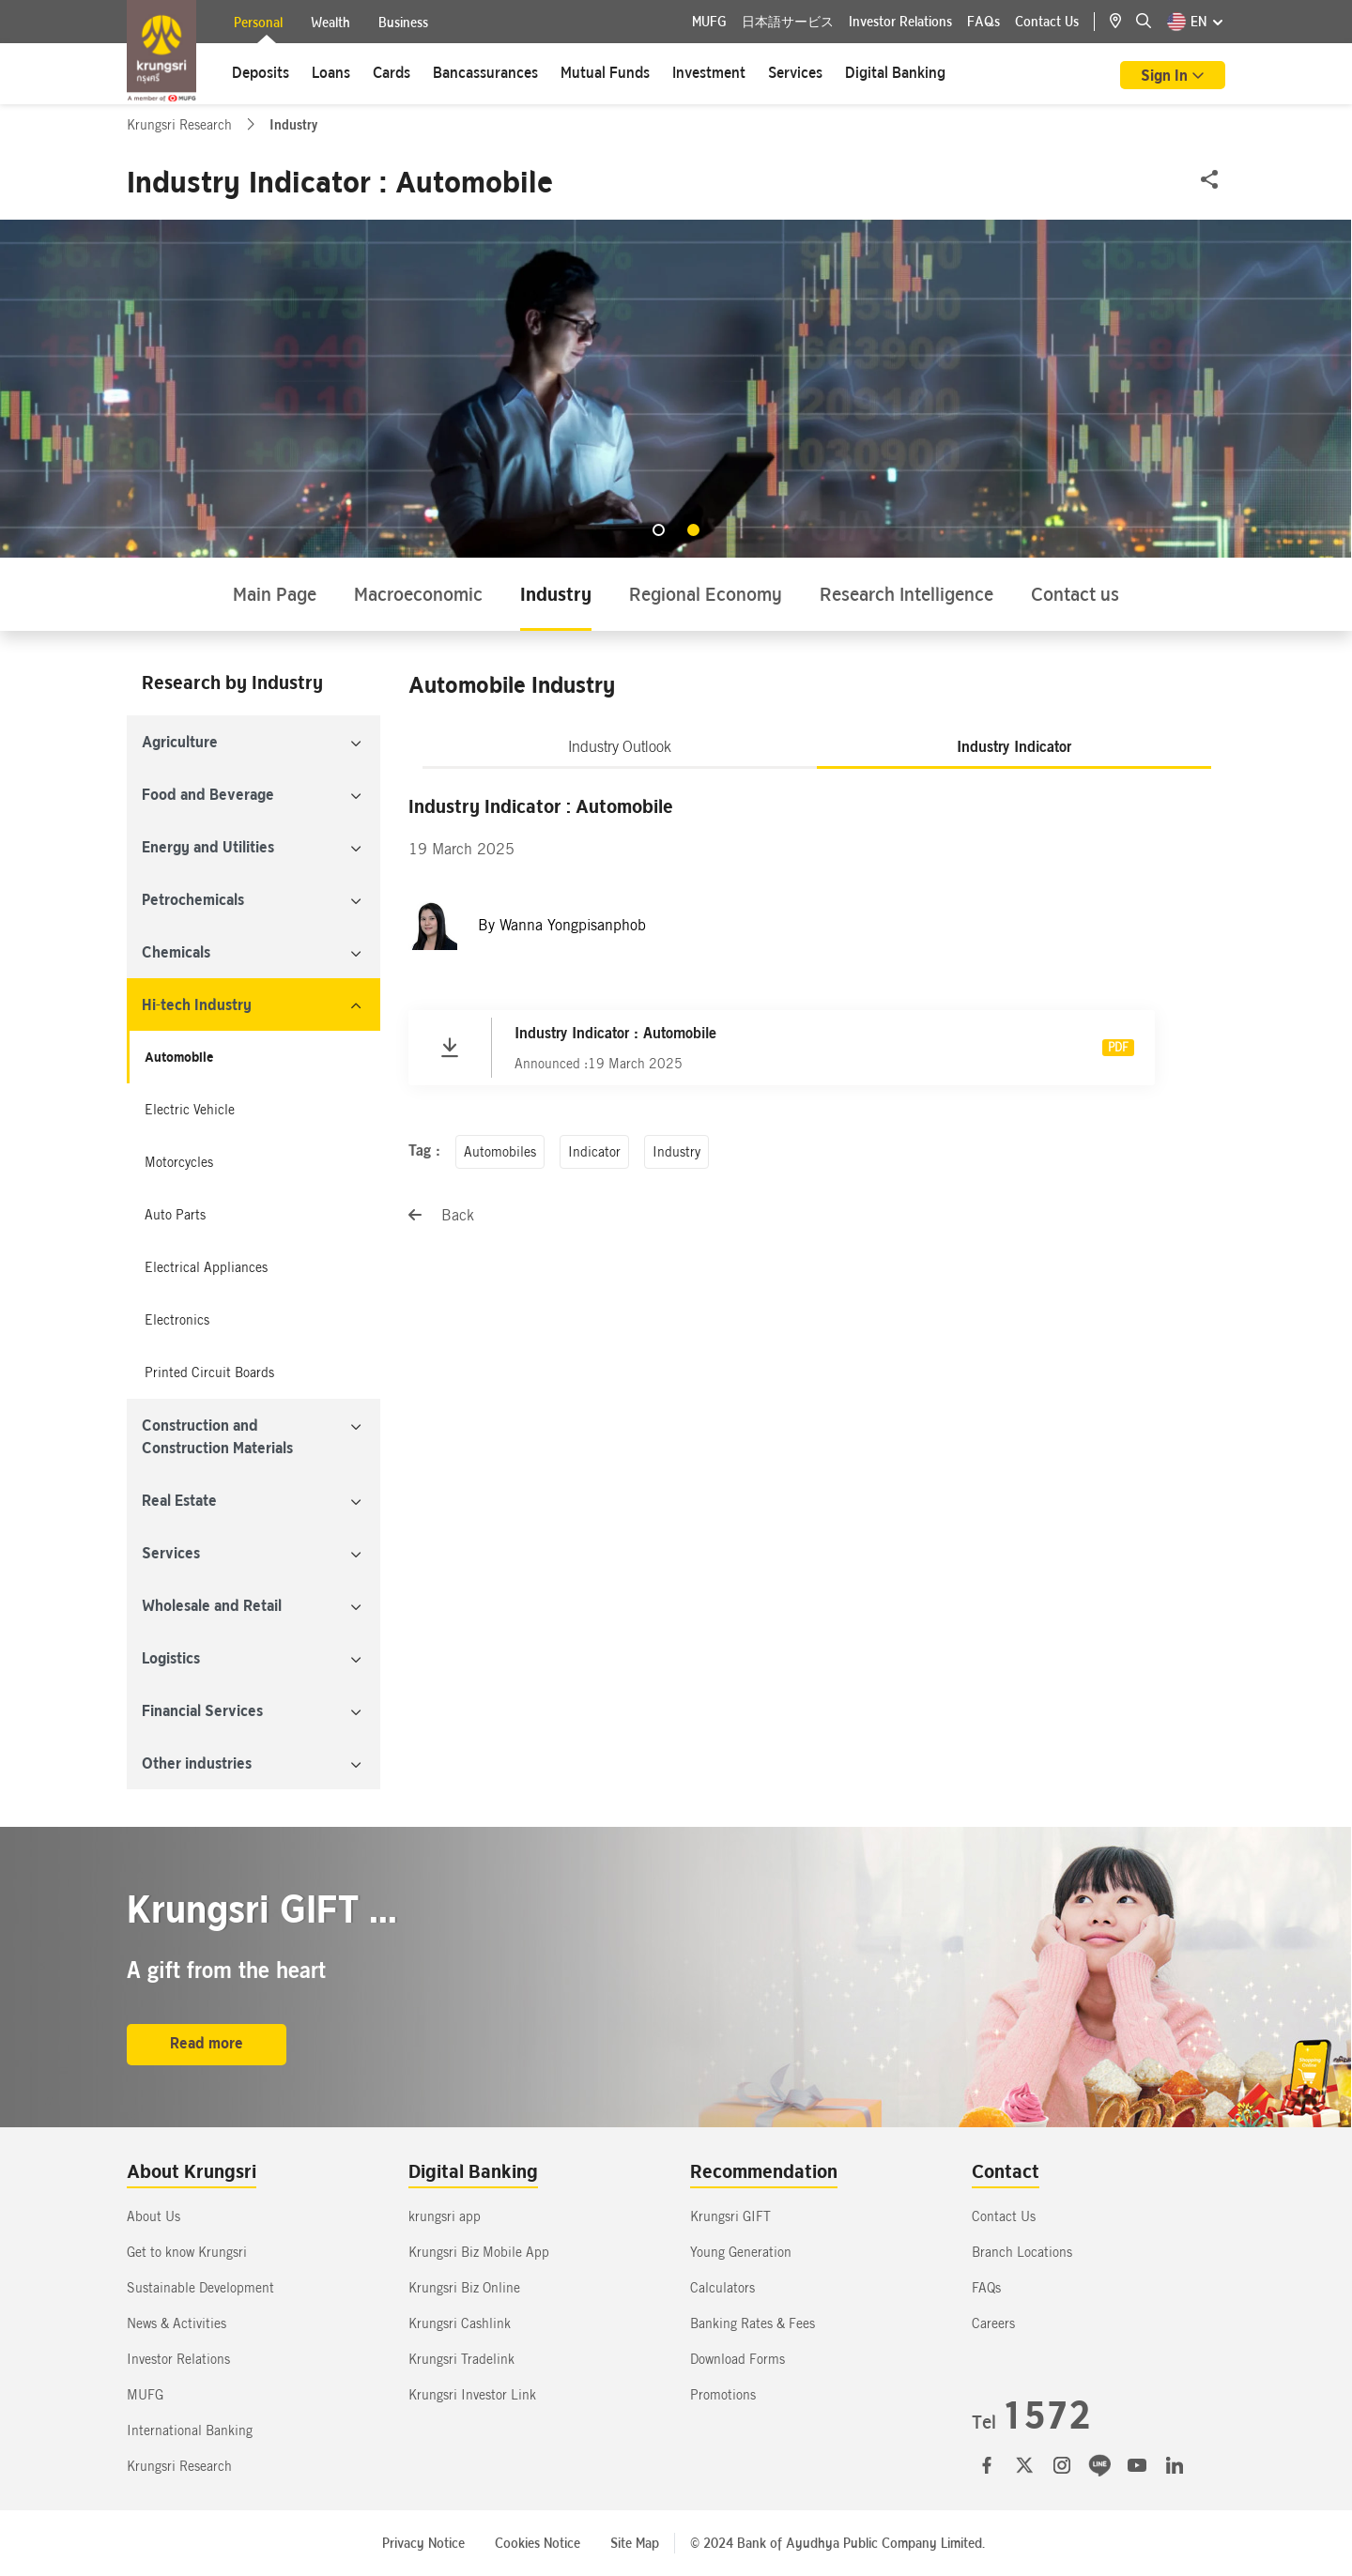  What do you see at coordinates (722, 2288) in the screenshot?
I see `Calculators` at bounding box center [722, 2288].